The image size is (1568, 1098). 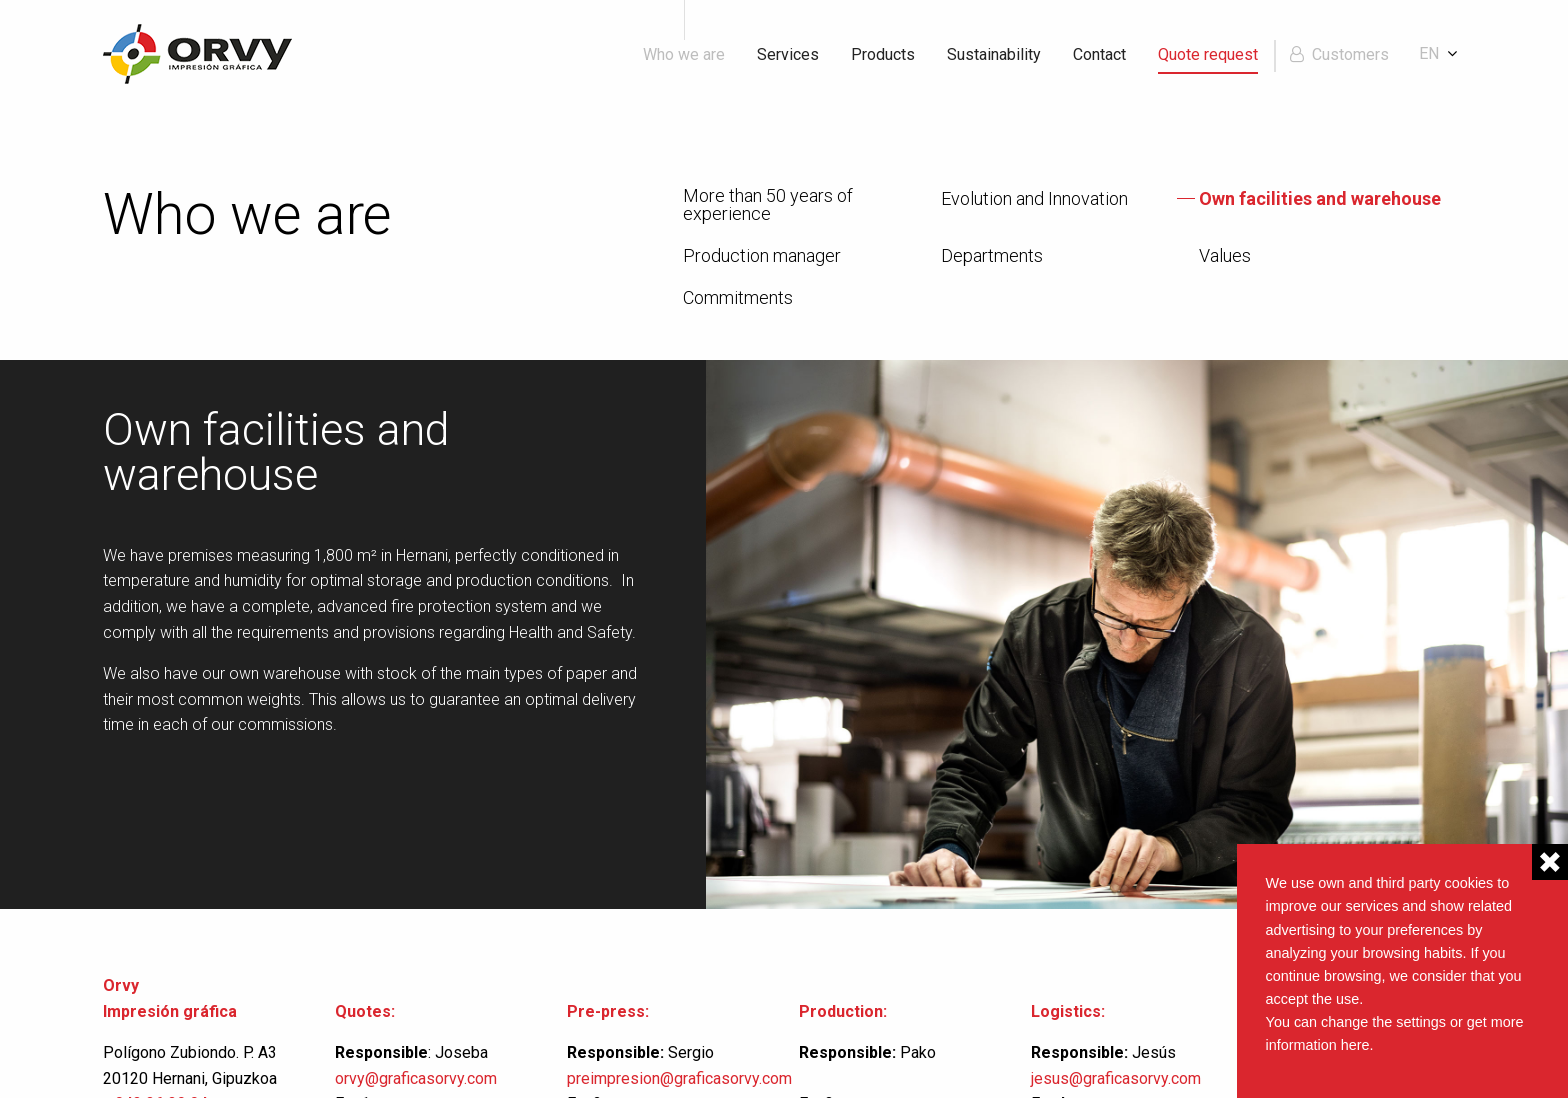 I want to click on Quote request, so click(x=1208, y=54).